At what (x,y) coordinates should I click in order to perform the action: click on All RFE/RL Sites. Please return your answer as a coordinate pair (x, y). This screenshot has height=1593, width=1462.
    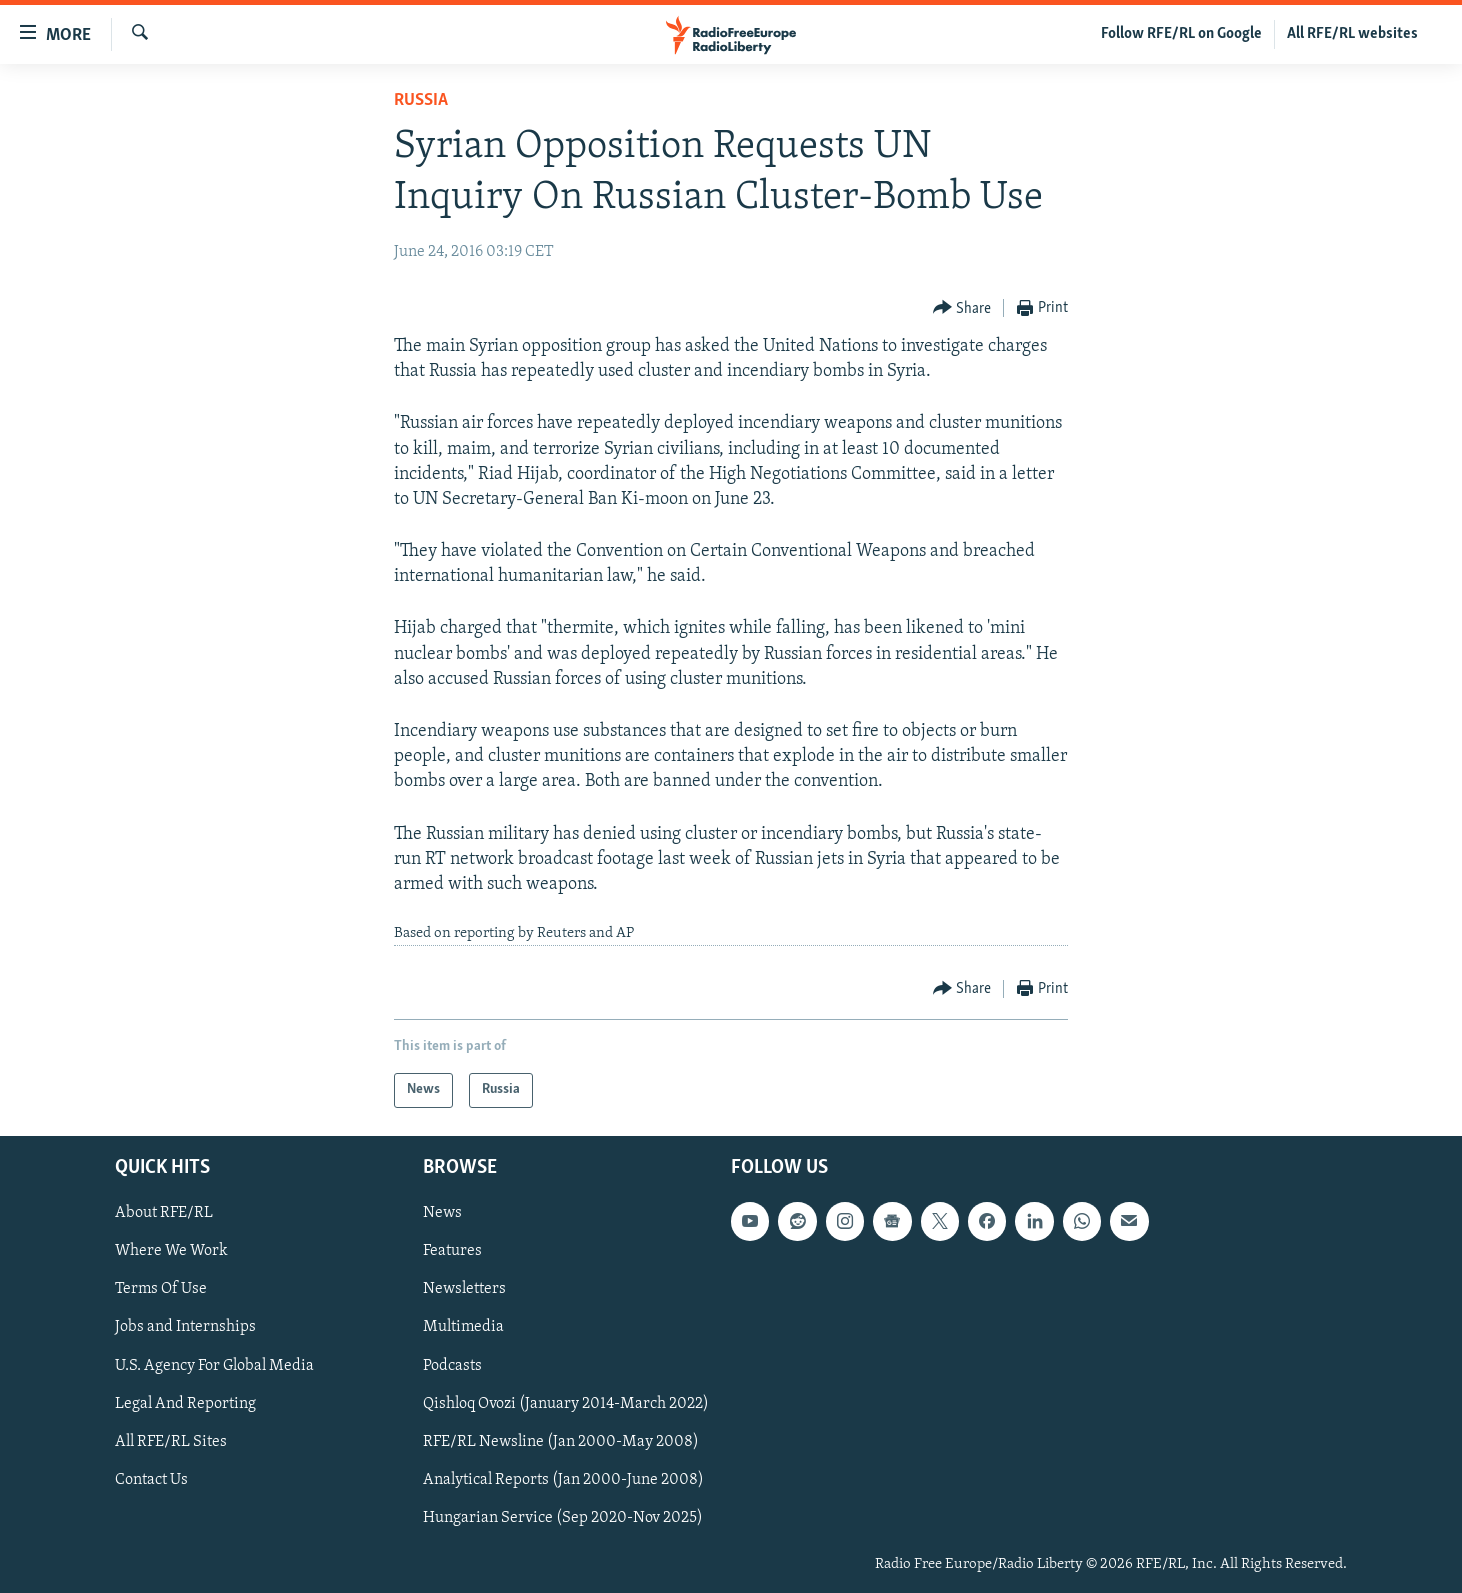
    Looking at the image, I should click on (171, 1441).